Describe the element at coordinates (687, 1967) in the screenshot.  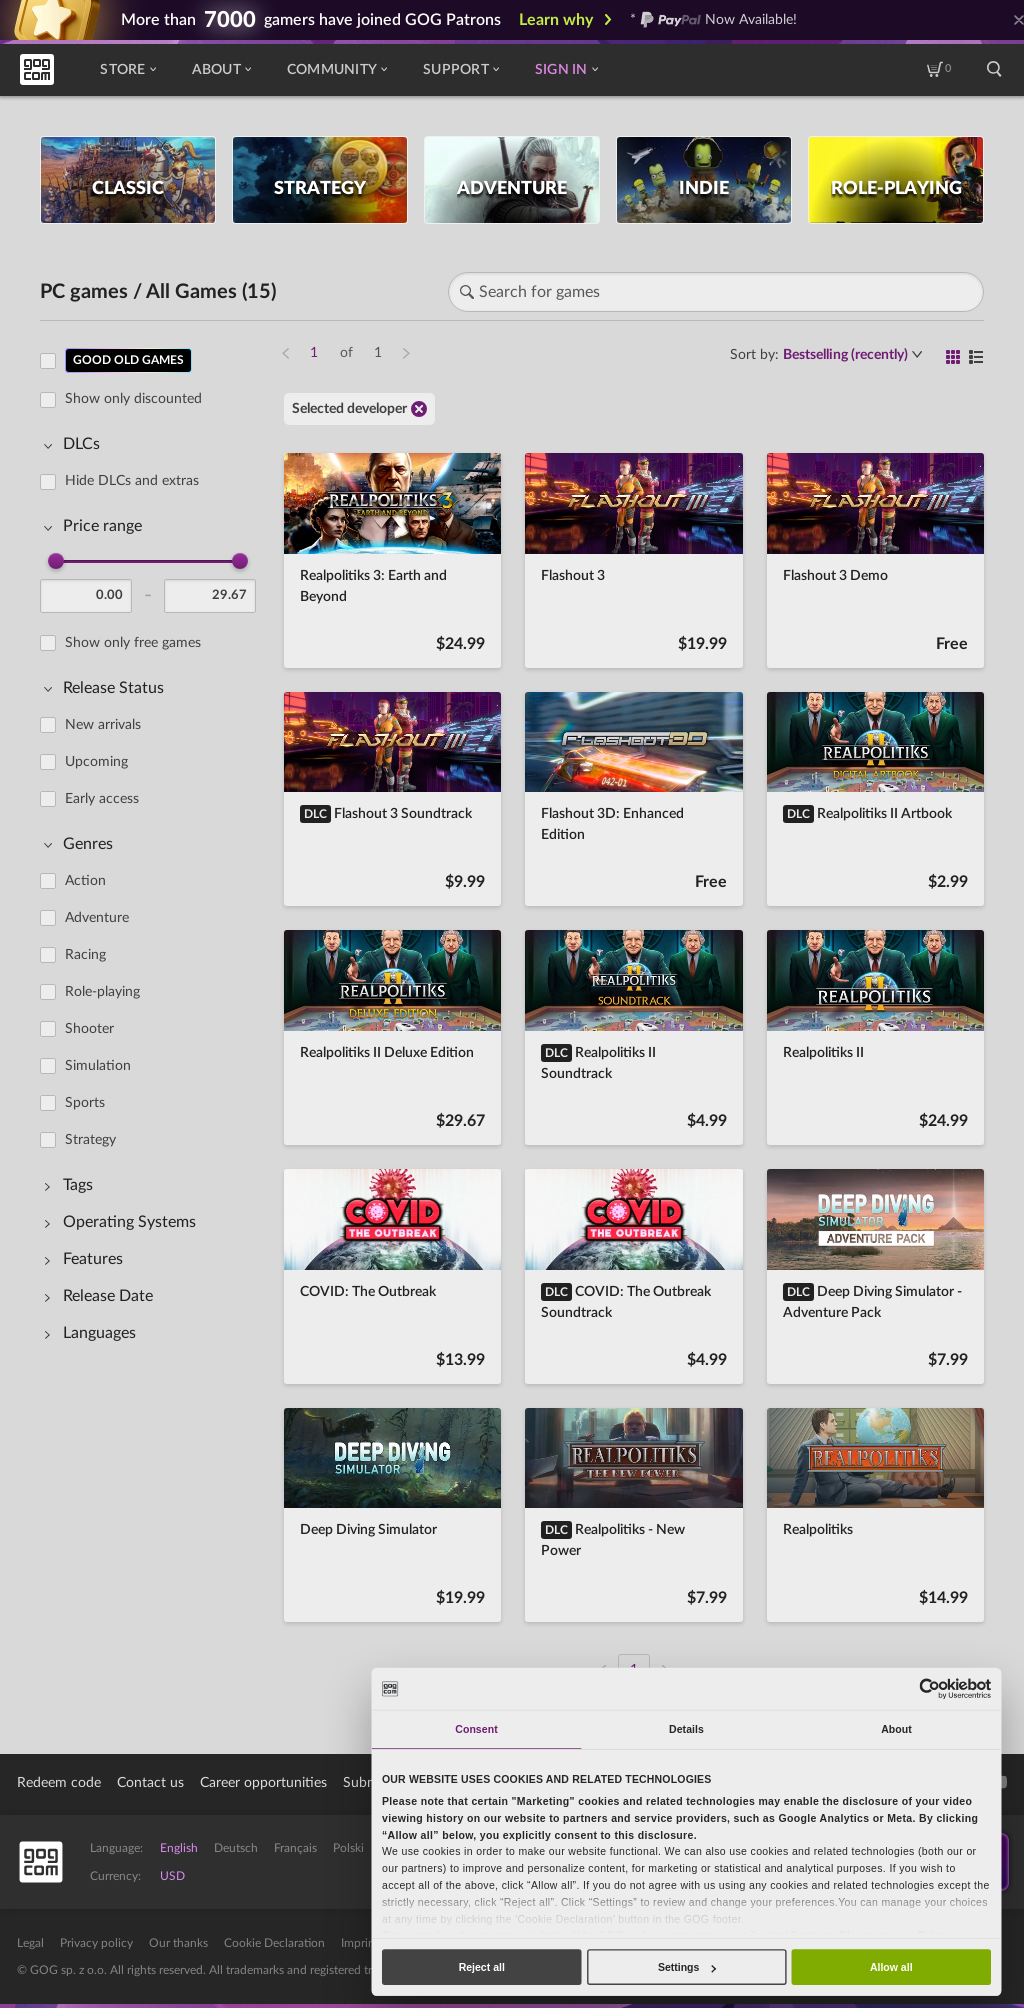
I see `Settings` at that location.